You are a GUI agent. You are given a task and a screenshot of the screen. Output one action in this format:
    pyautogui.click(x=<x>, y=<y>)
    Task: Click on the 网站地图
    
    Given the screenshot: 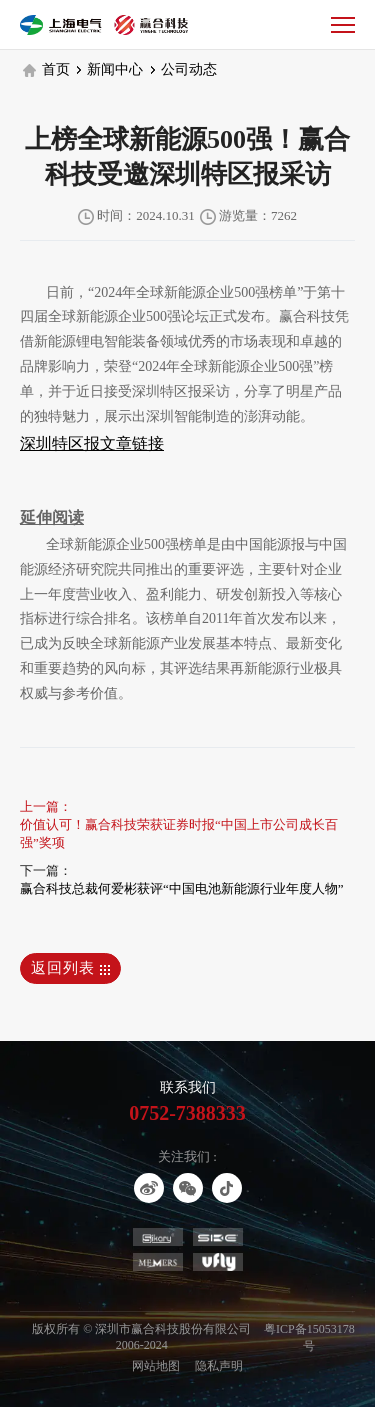 What is the action you would take?
    pyautogui.click(x=156, y=1366)
    